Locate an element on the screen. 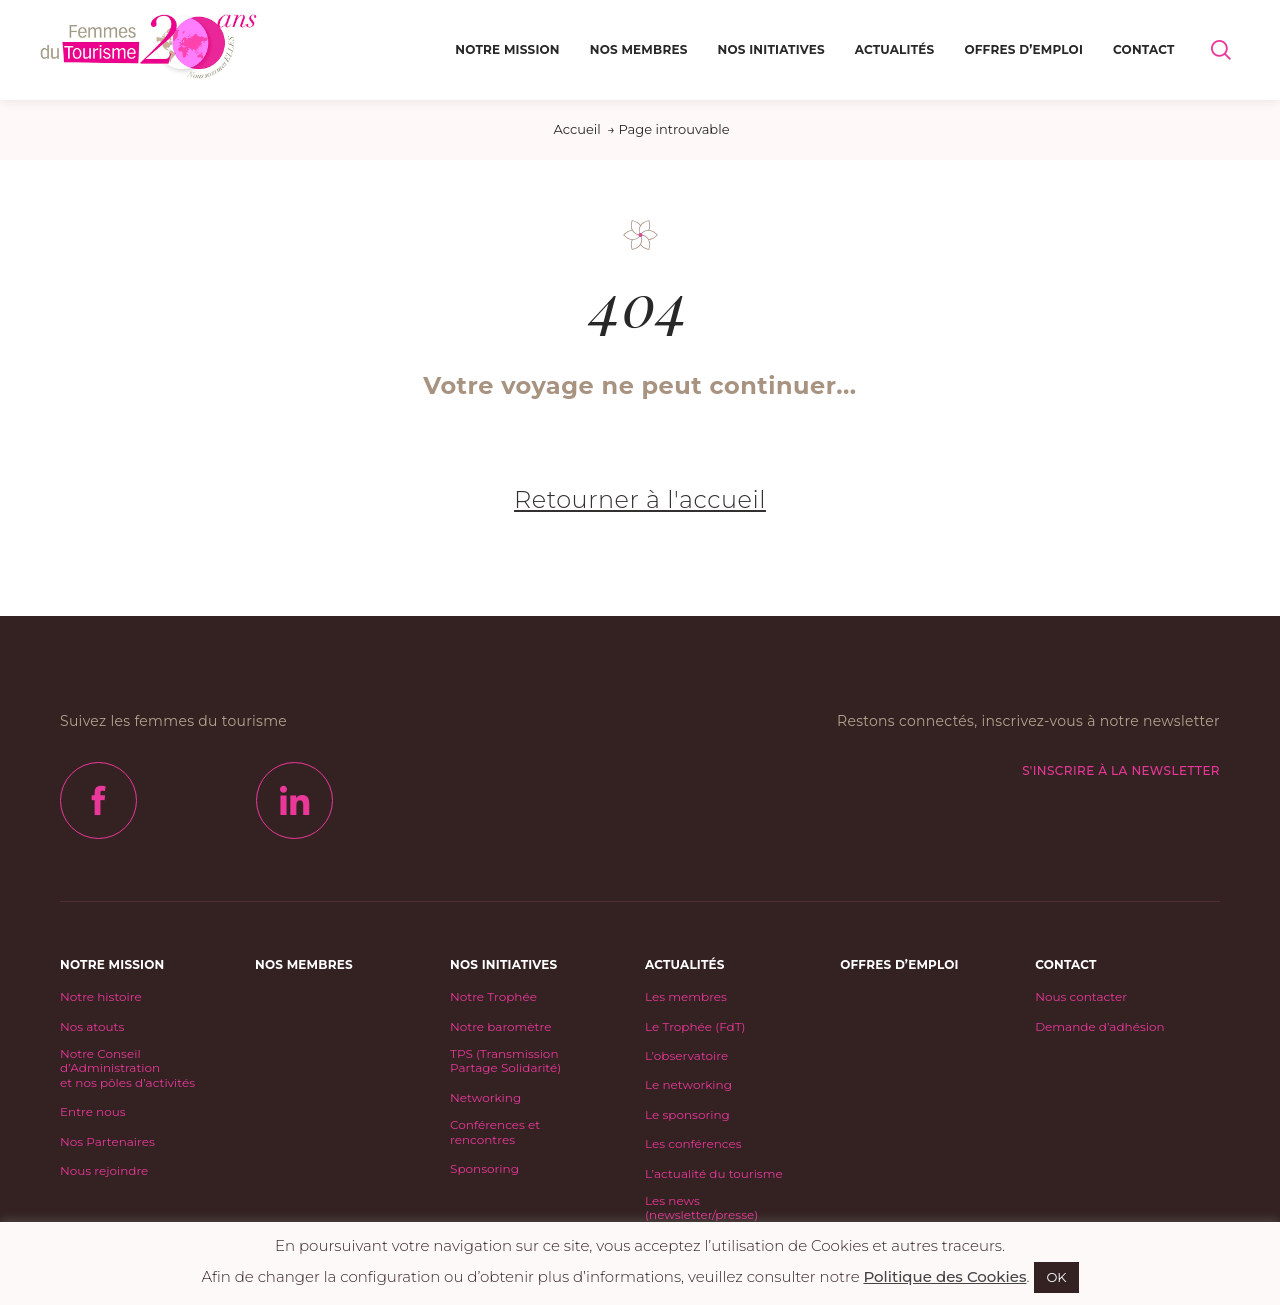 Image resolution: width=1280 pixels, height=1305 pixels. L’actualité du tourisme is located at coordinates (714, 1174).